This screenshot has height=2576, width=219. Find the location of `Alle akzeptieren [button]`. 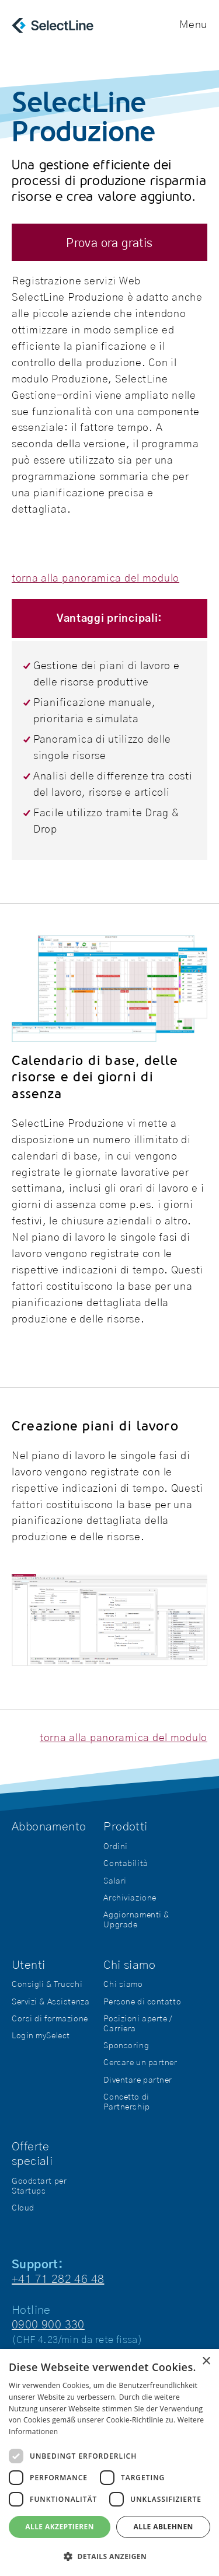

Alle akzeptieren [button] is located at coordinates (59, 2527).